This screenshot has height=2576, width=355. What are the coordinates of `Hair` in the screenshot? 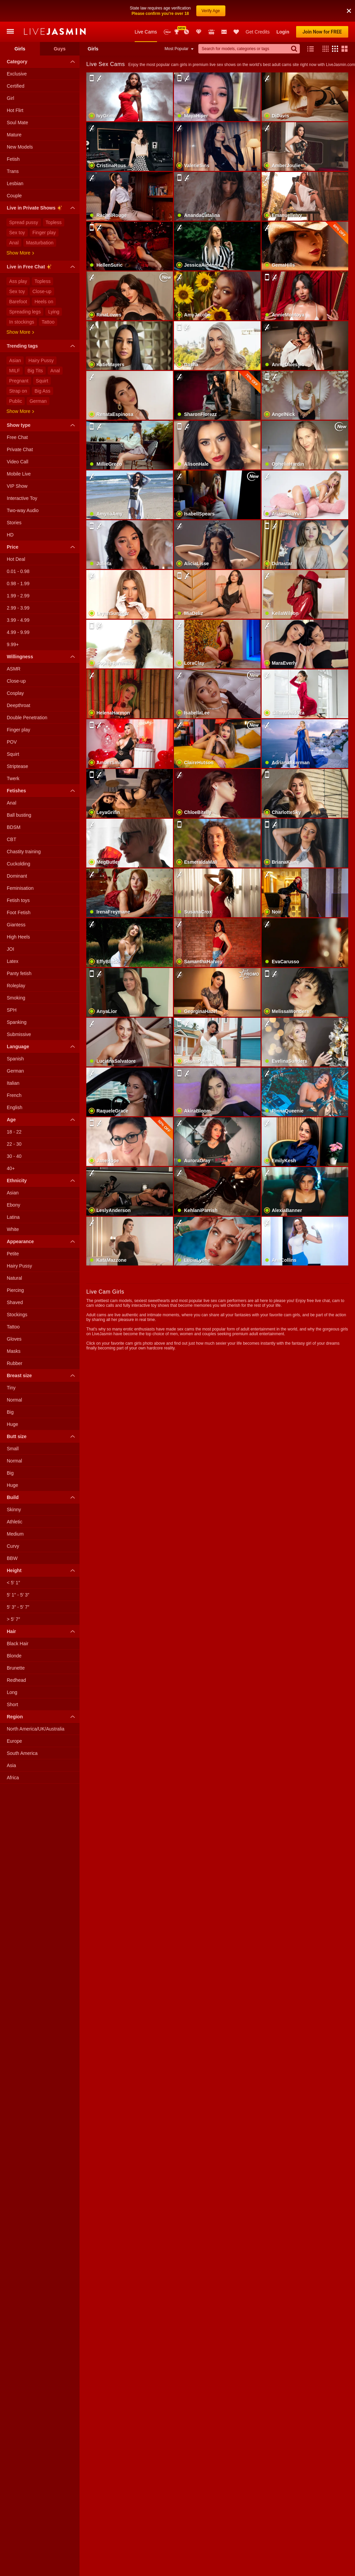 It's located at (42, 1631).